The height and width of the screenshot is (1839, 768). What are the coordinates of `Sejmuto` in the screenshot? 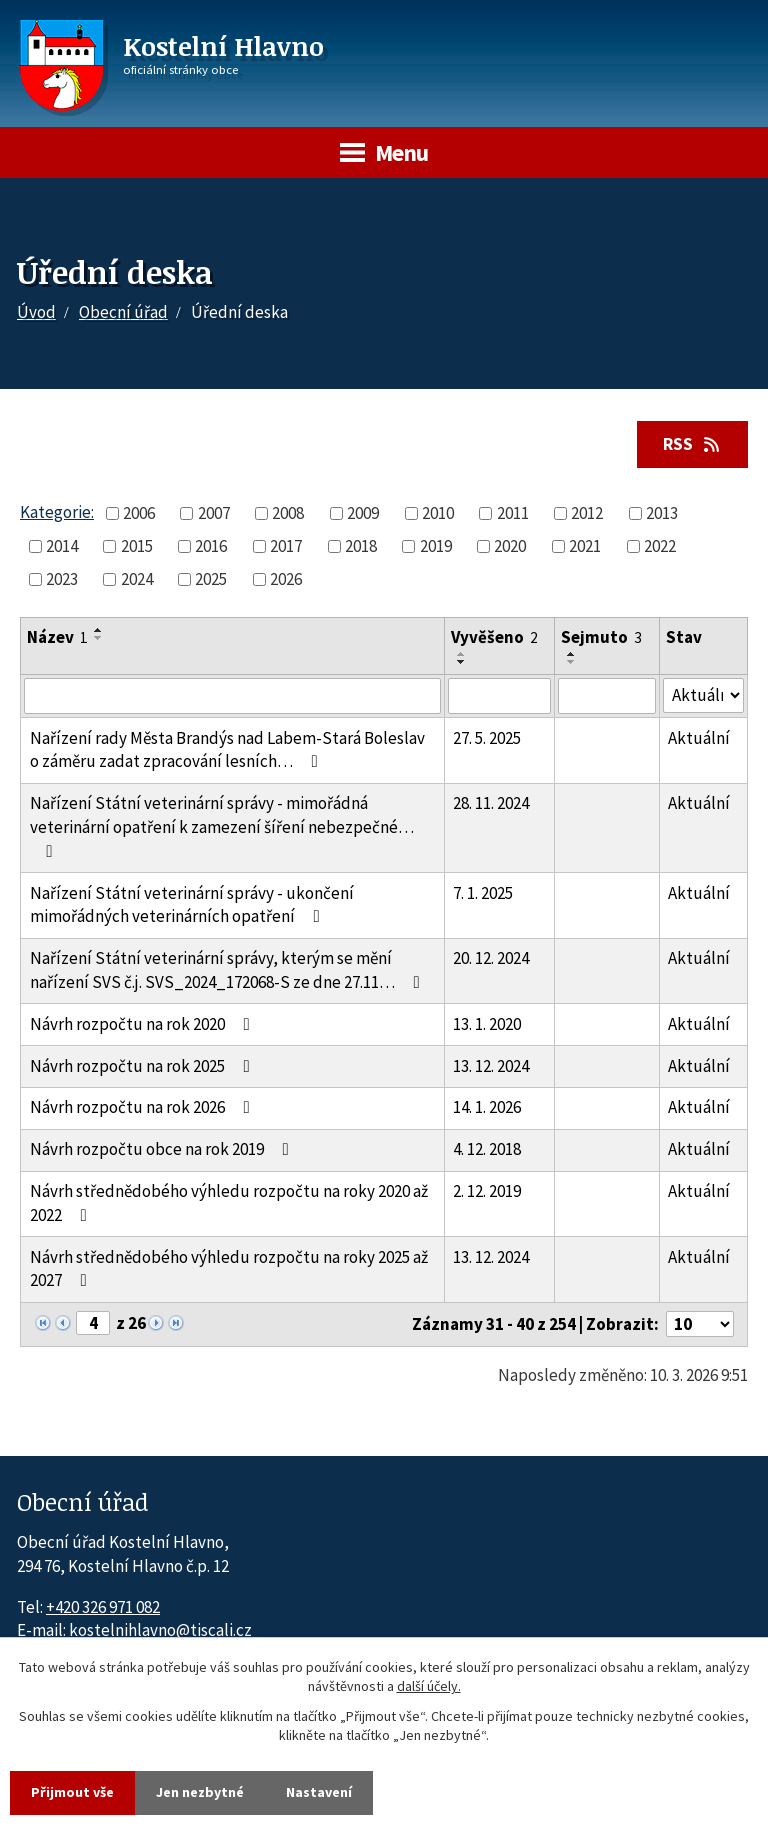 It's located at (601, 637).